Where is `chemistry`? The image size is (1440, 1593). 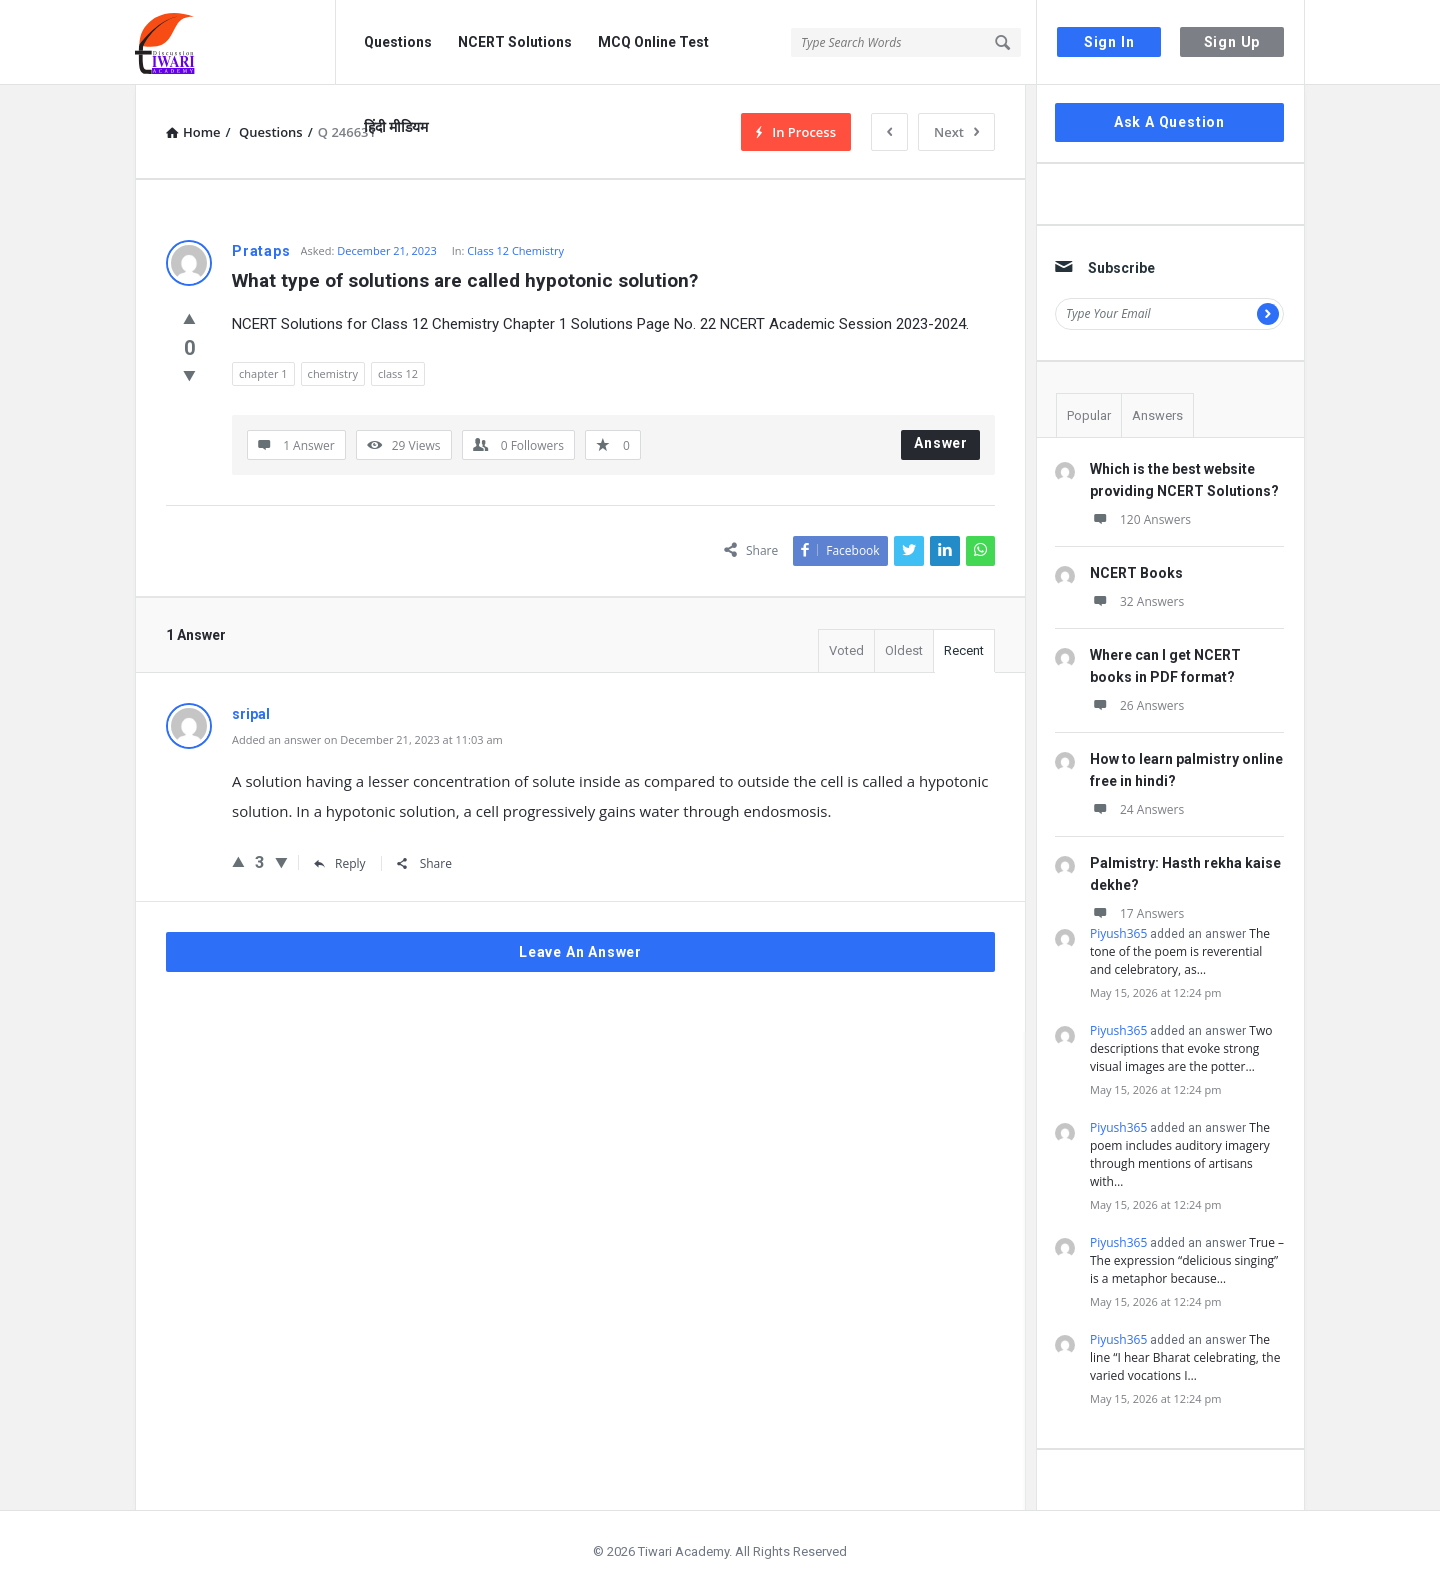
chemistry is located at coordinates (333, 373).